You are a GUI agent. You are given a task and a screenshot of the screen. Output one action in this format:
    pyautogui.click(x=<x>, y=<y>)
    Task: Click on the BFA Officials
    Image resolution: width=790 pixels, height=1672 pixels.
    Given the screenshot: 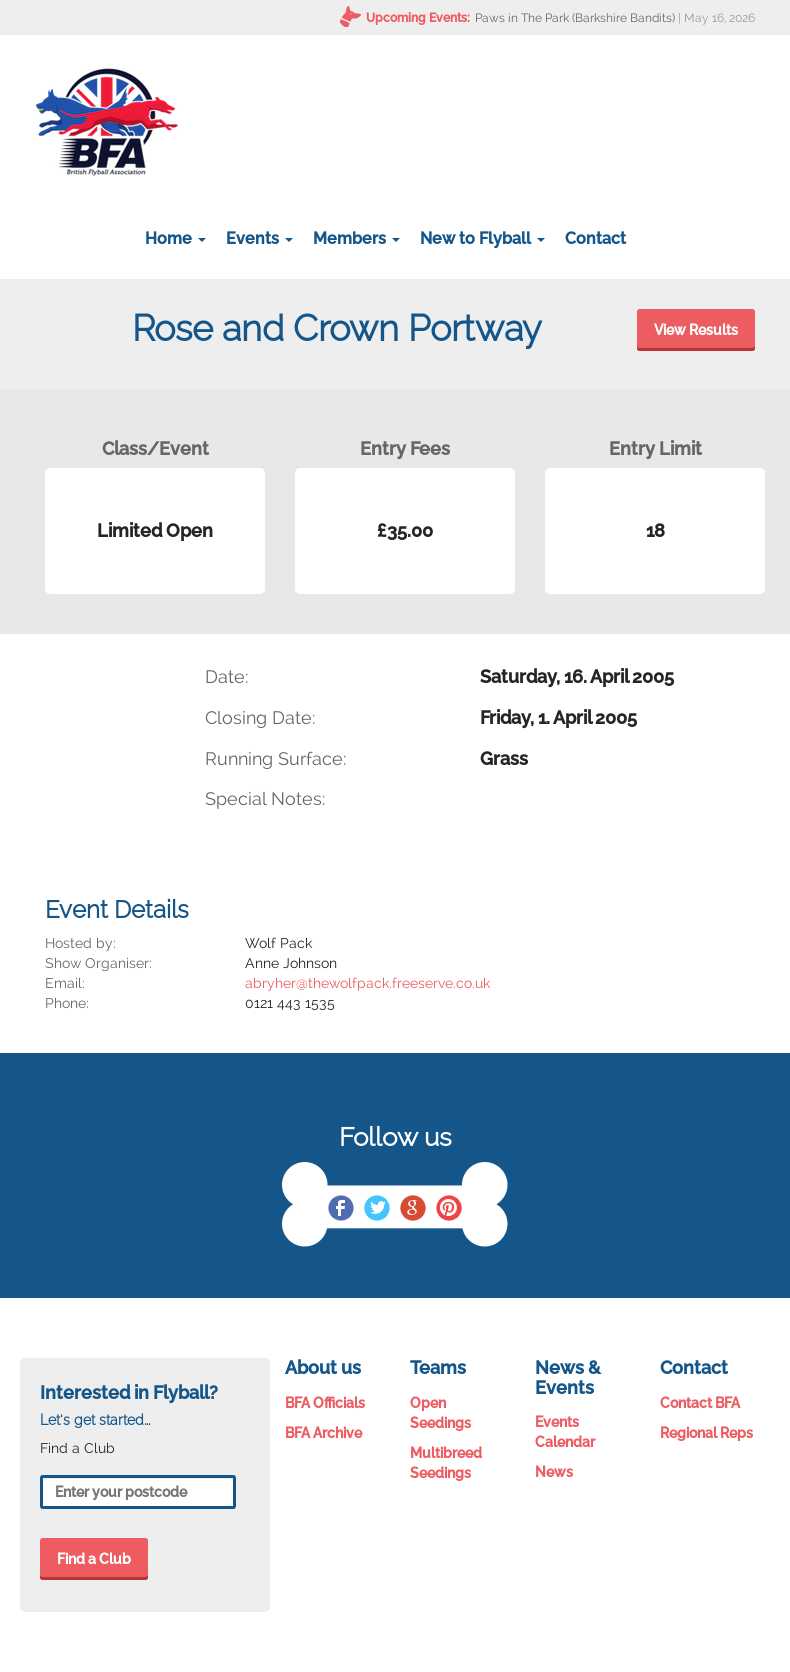 What is the action you would take?
    pyautogui.click(x=325, y=1403)
    